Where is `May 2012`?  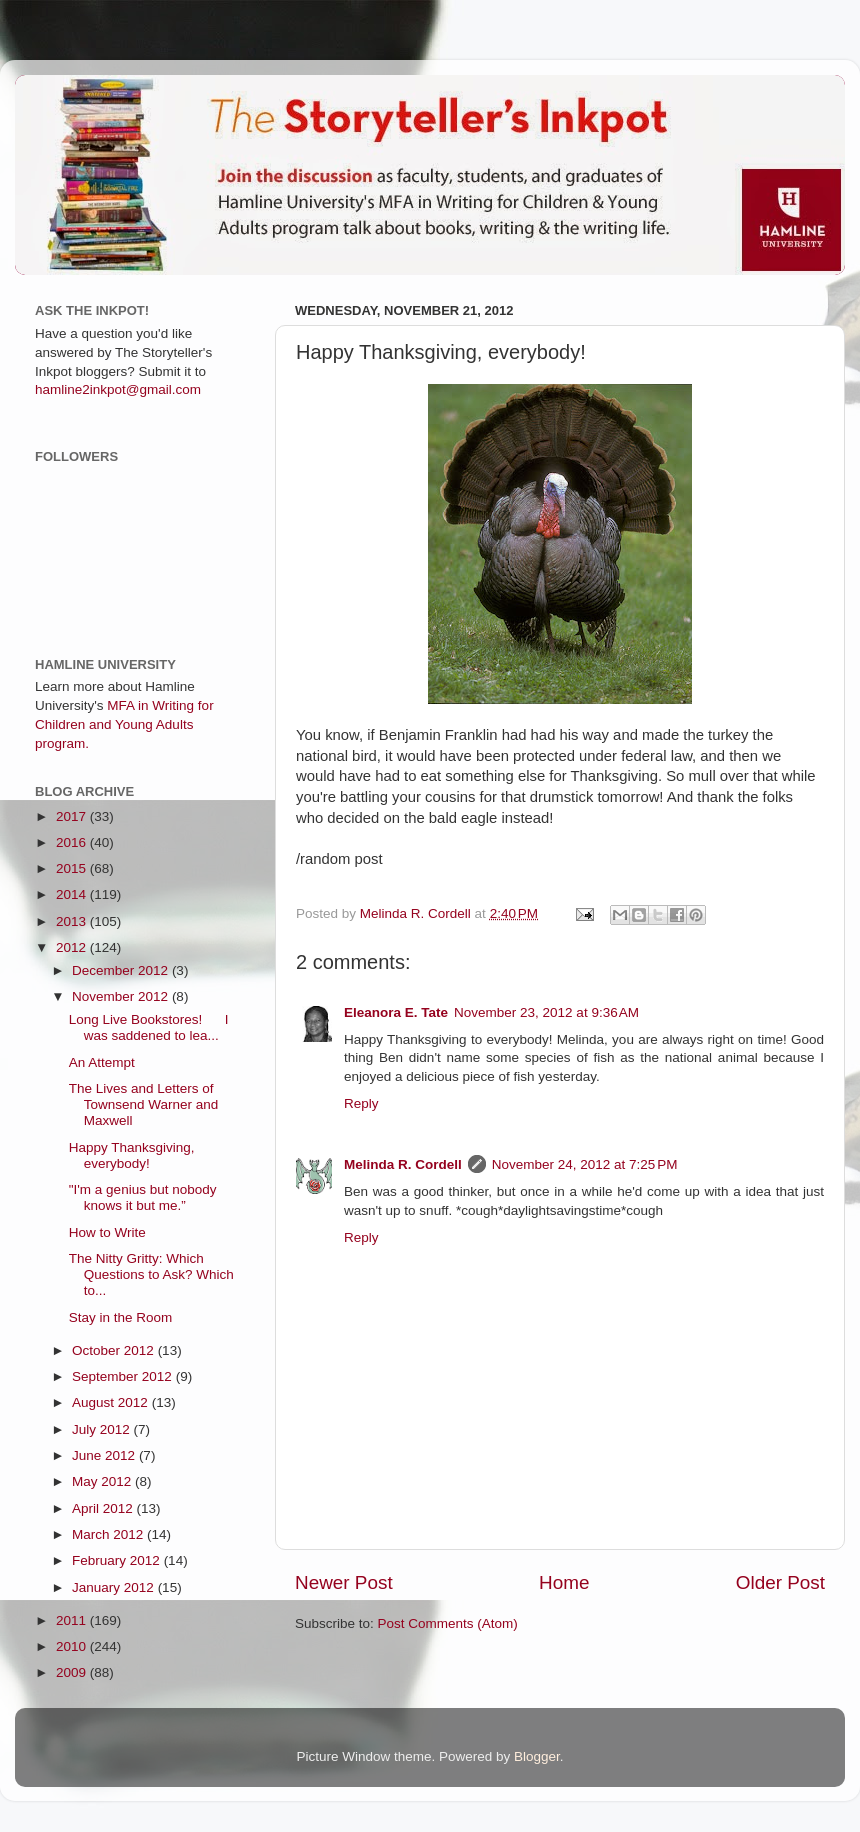 May 2012 is located at coordinates (103, 1481).